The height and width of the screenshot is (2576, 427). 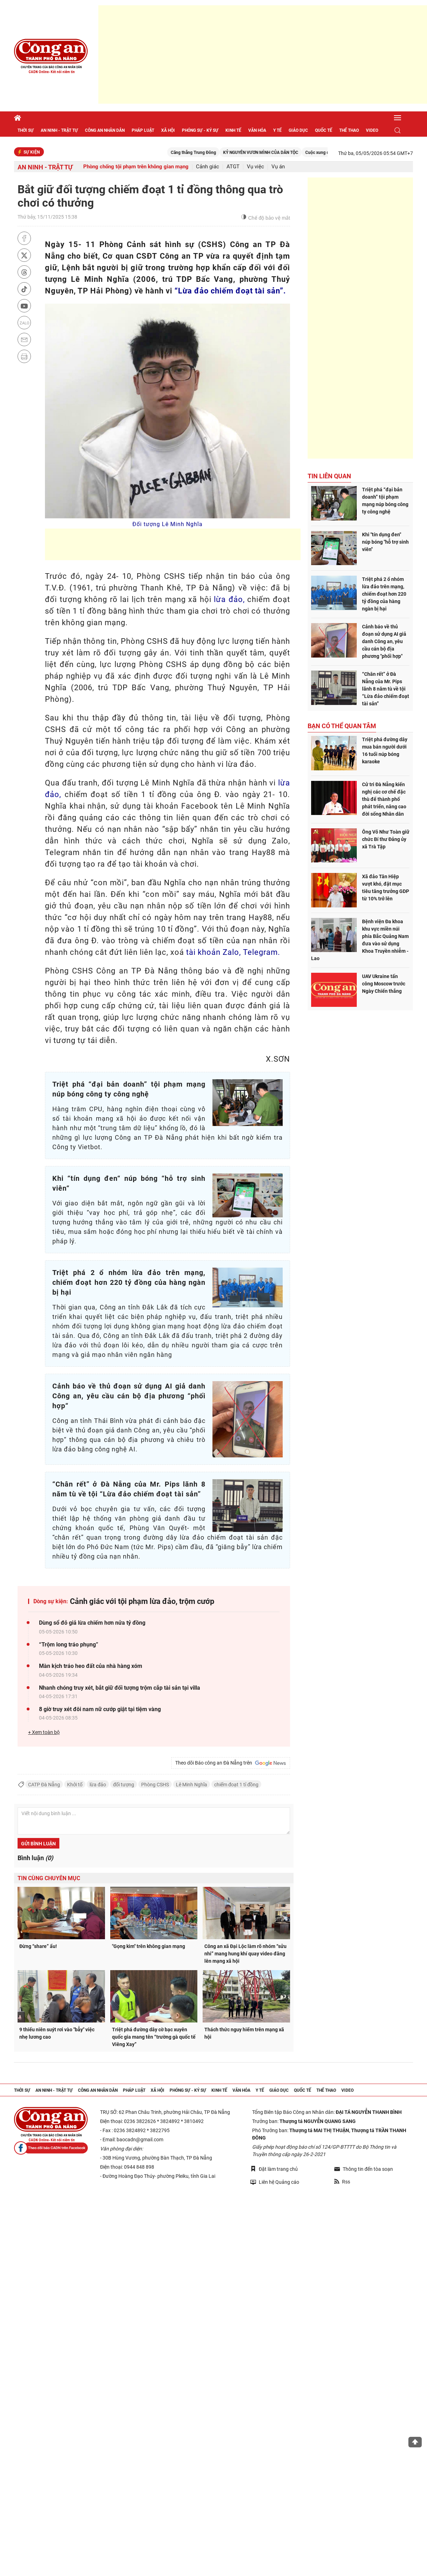 I want to click on Xã hội, so click(x=168, y=130).